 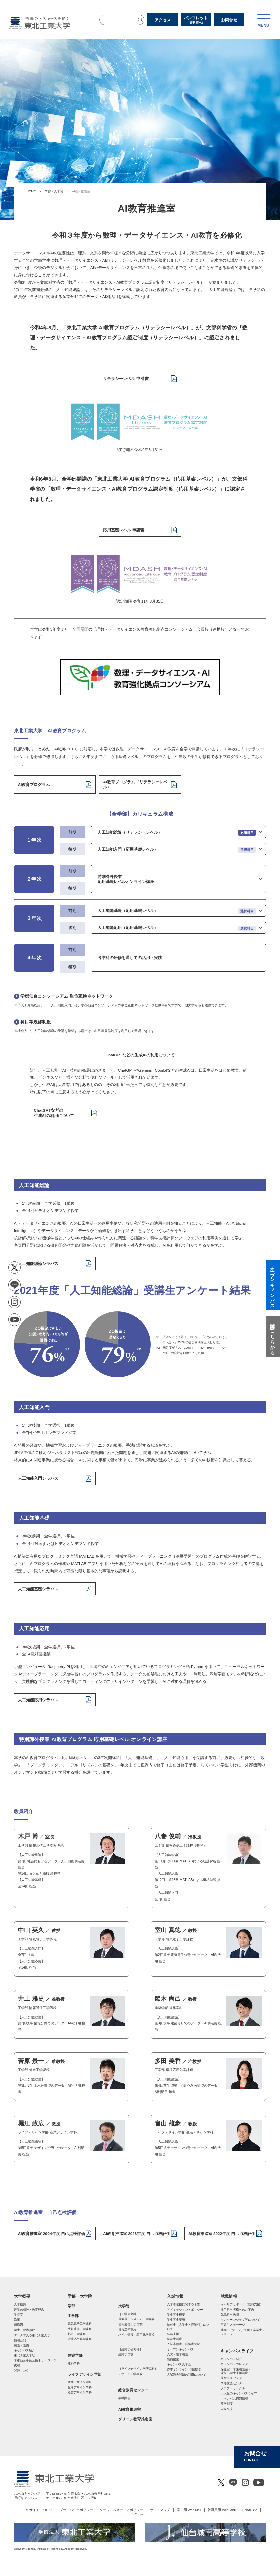 I want to click on AI教育推進室 2023年度 自己点検評価, so click(x=136, y=2233).